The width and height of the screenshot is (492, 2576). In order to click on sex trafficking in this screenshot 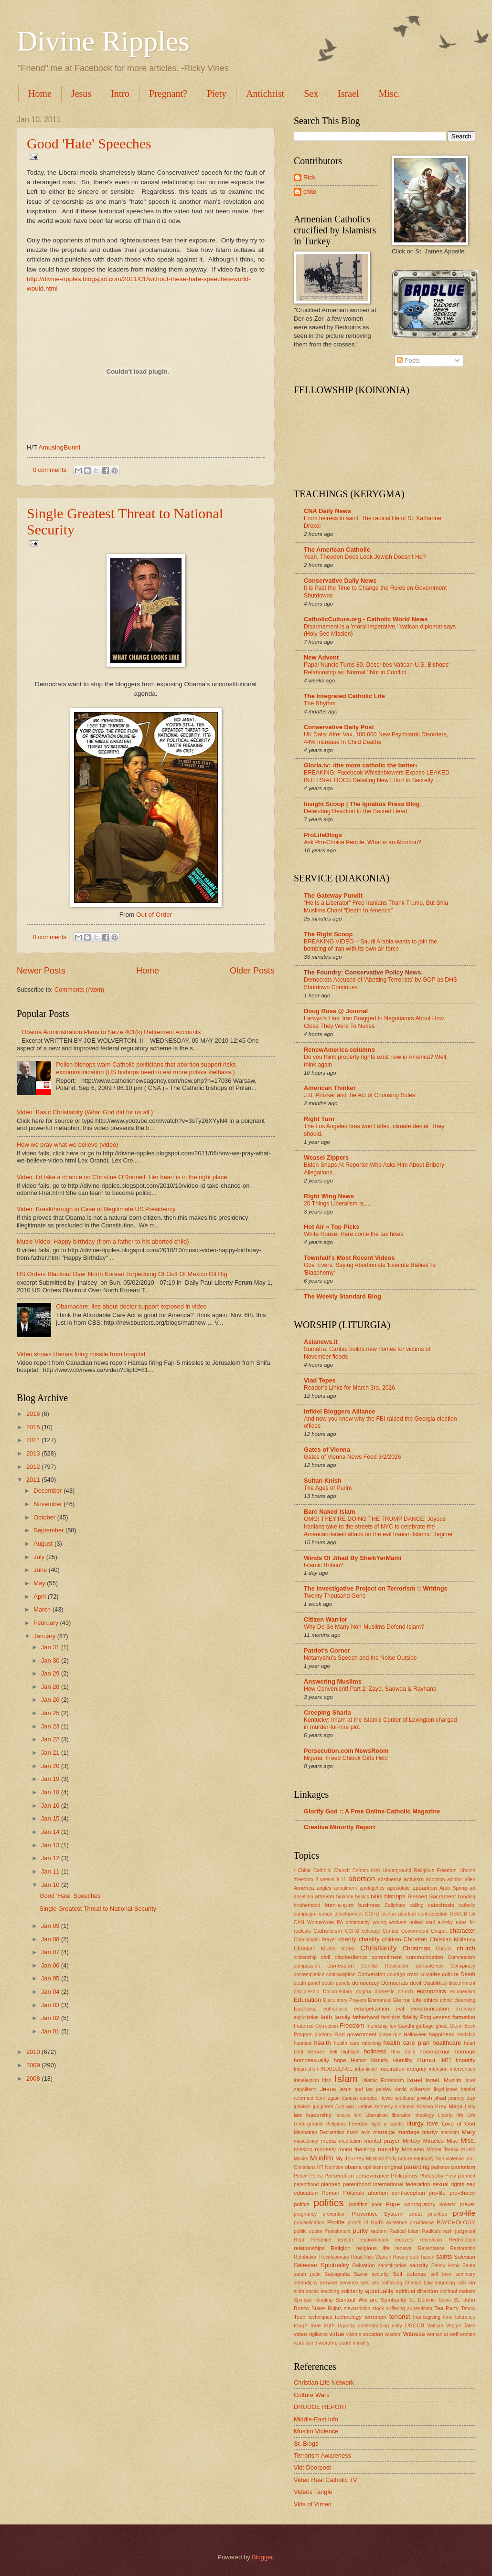, I will do `click(386, 2282)`.